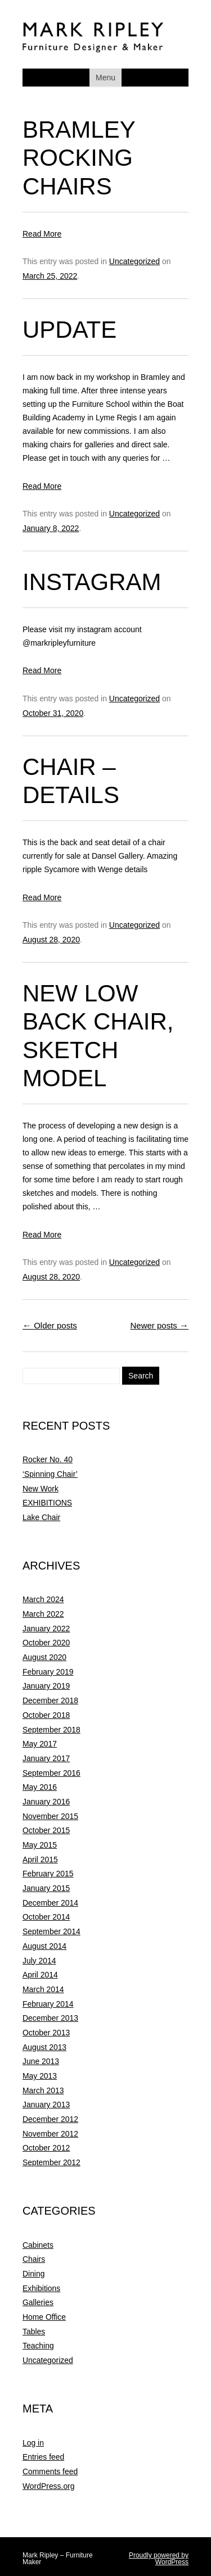  I want to click on January 2022, so click(46, 1628).